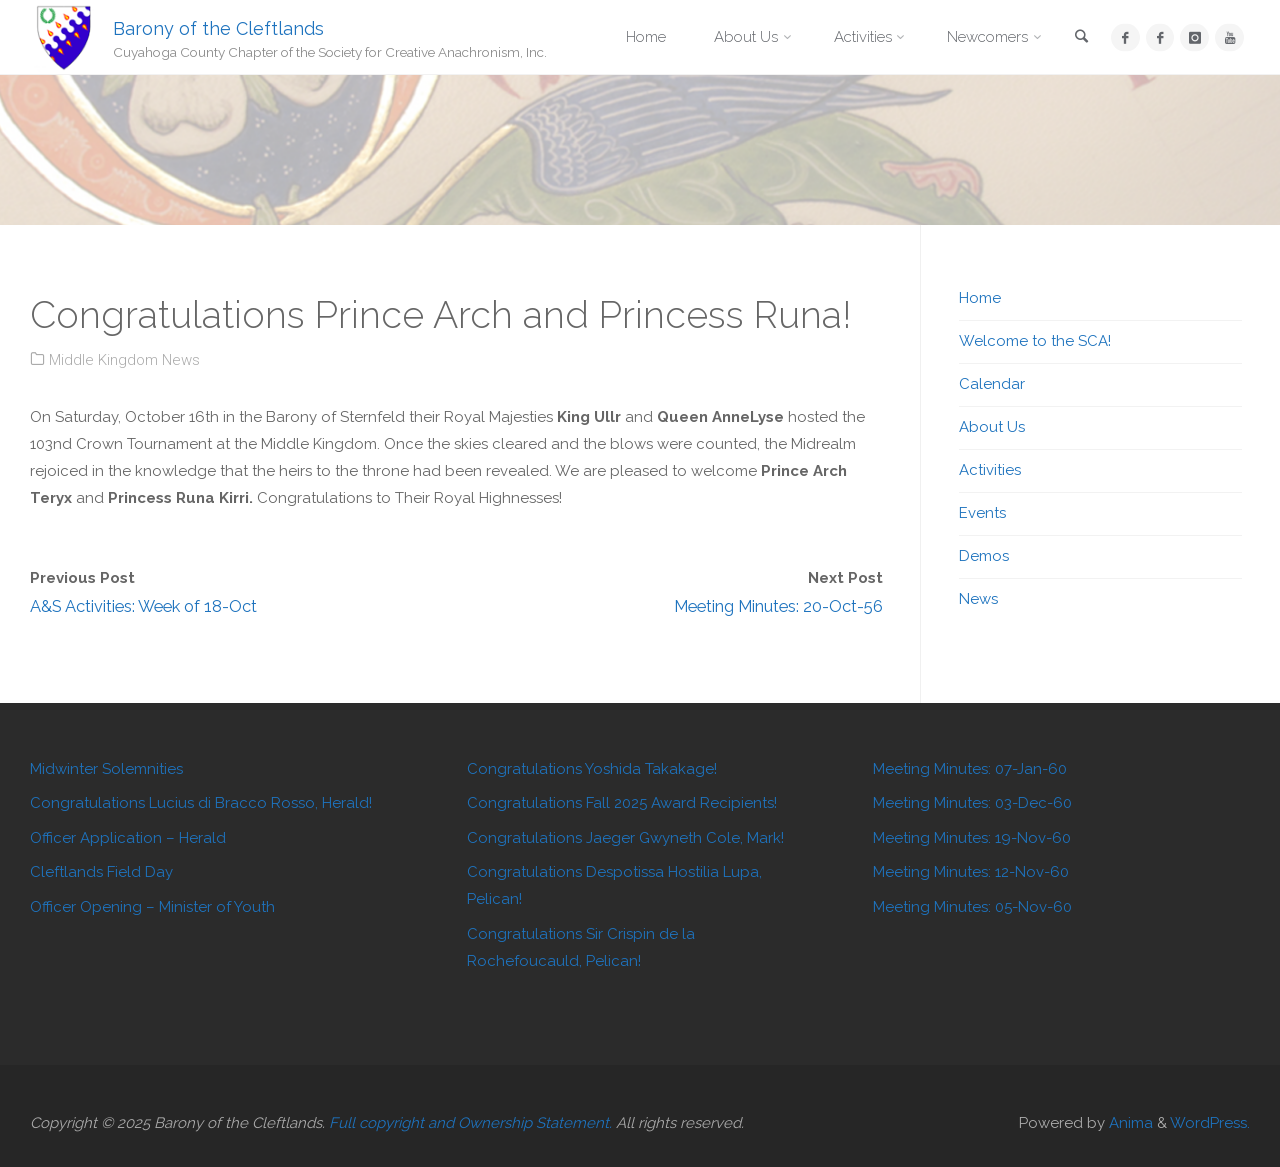 This screenshot has height=1167, width=1280. What do you see at coordinates (152, 907) in the screenshot?
I see `Officer Opening – Minister of Youth` at bounding box center [152, 907].